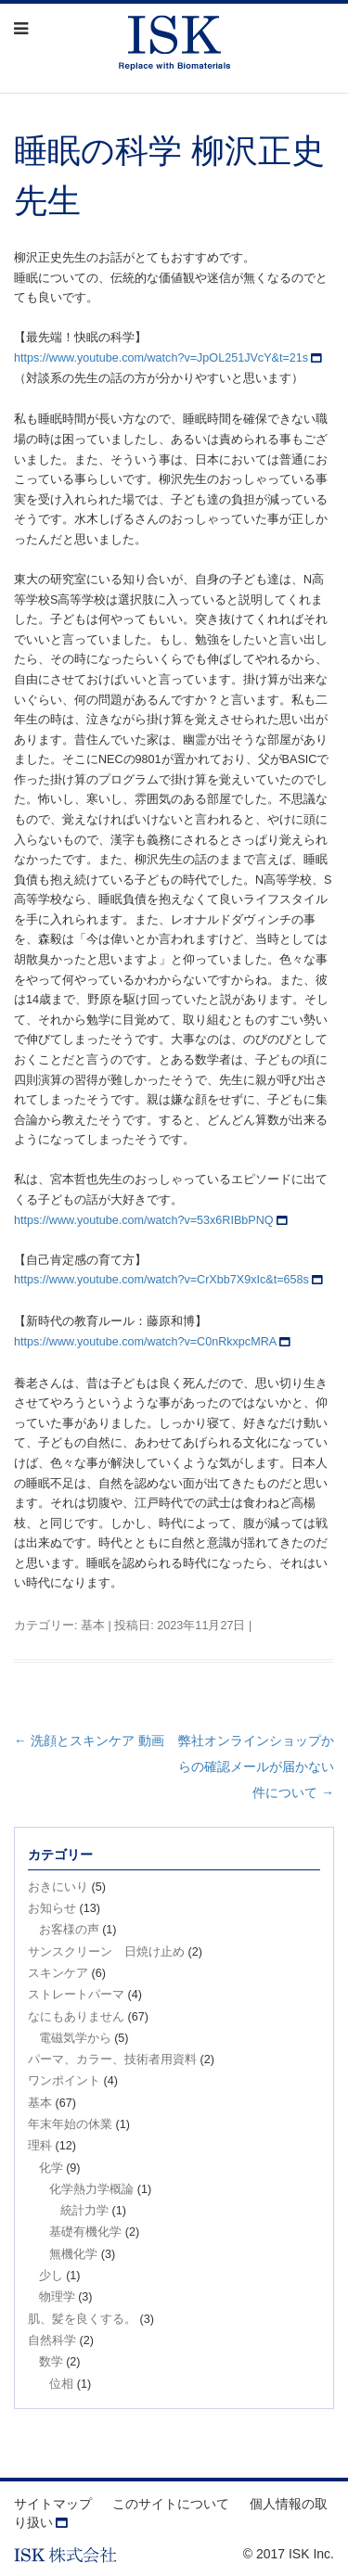  I want to click on おきにいり, so click(58, 1887).